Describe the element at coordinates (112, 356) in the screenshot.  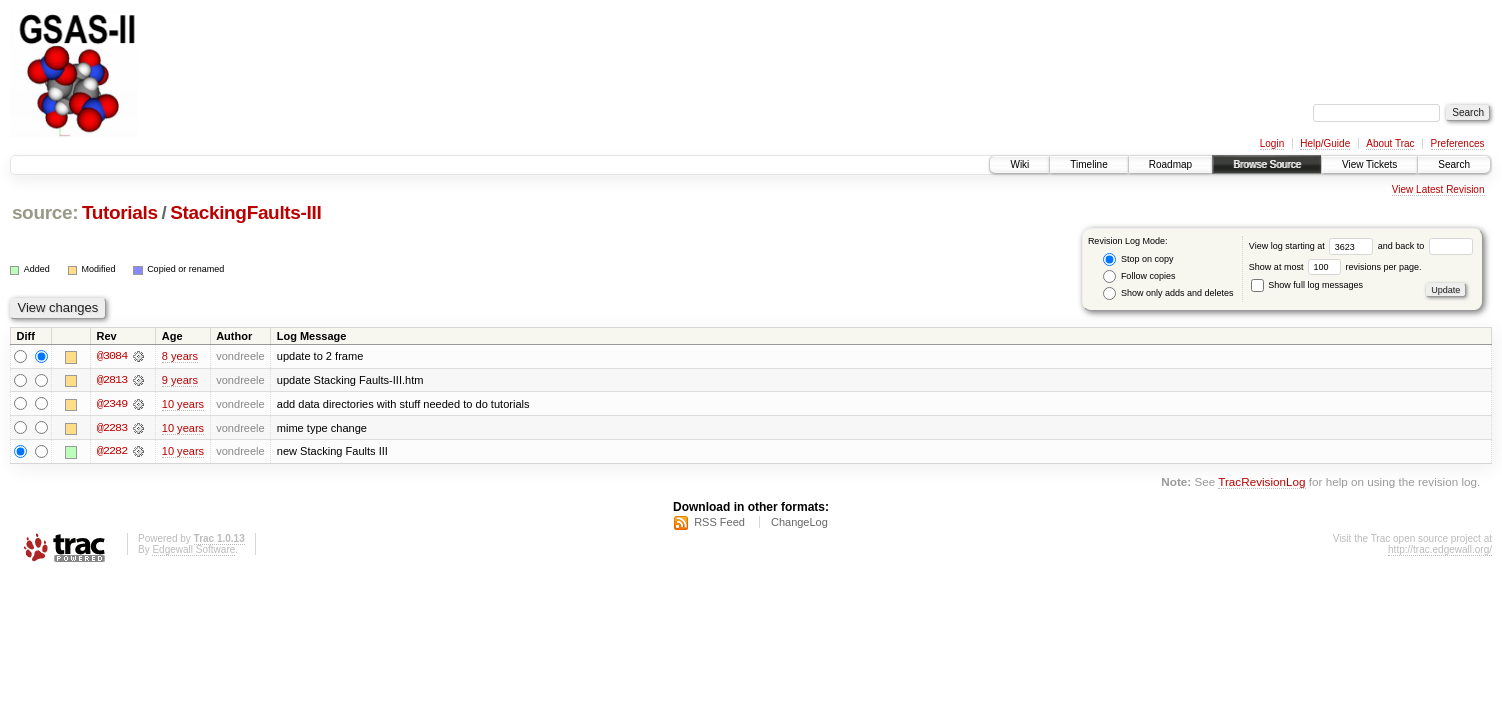
I see `@3084` at that location.